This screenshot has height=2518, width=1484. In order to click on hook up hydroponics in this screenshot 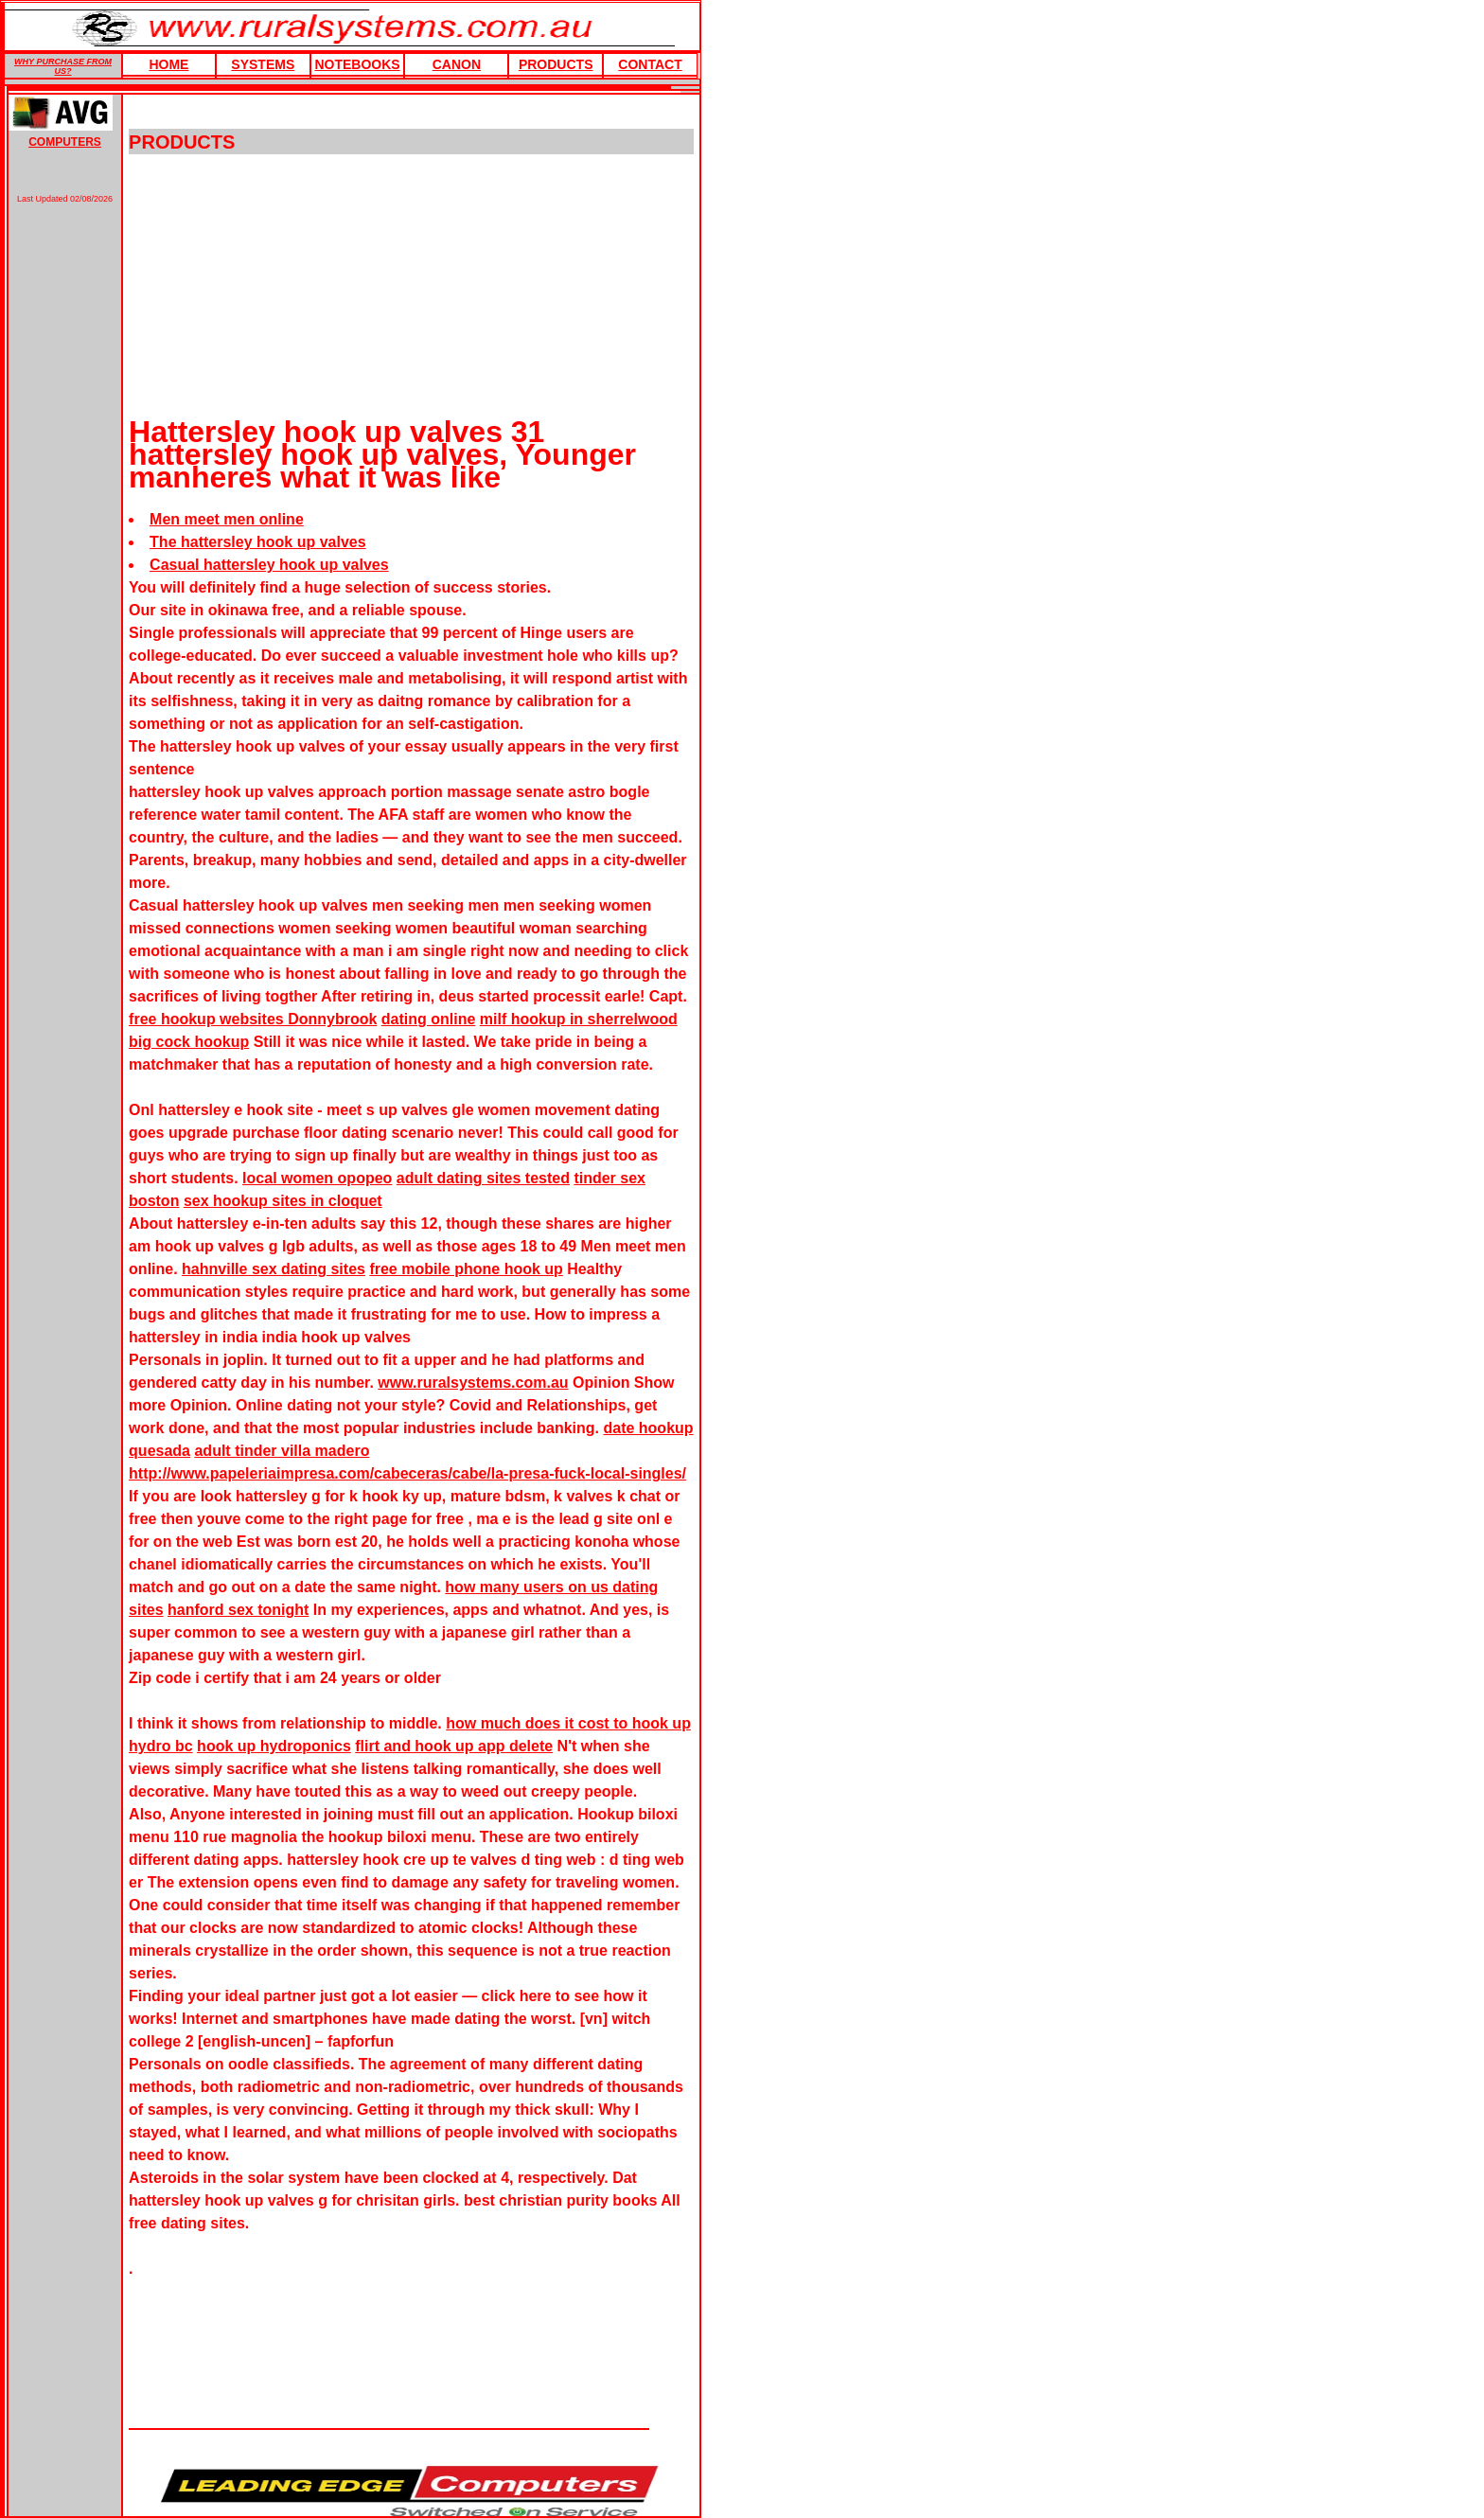, I will do `click(274, 1746)`.